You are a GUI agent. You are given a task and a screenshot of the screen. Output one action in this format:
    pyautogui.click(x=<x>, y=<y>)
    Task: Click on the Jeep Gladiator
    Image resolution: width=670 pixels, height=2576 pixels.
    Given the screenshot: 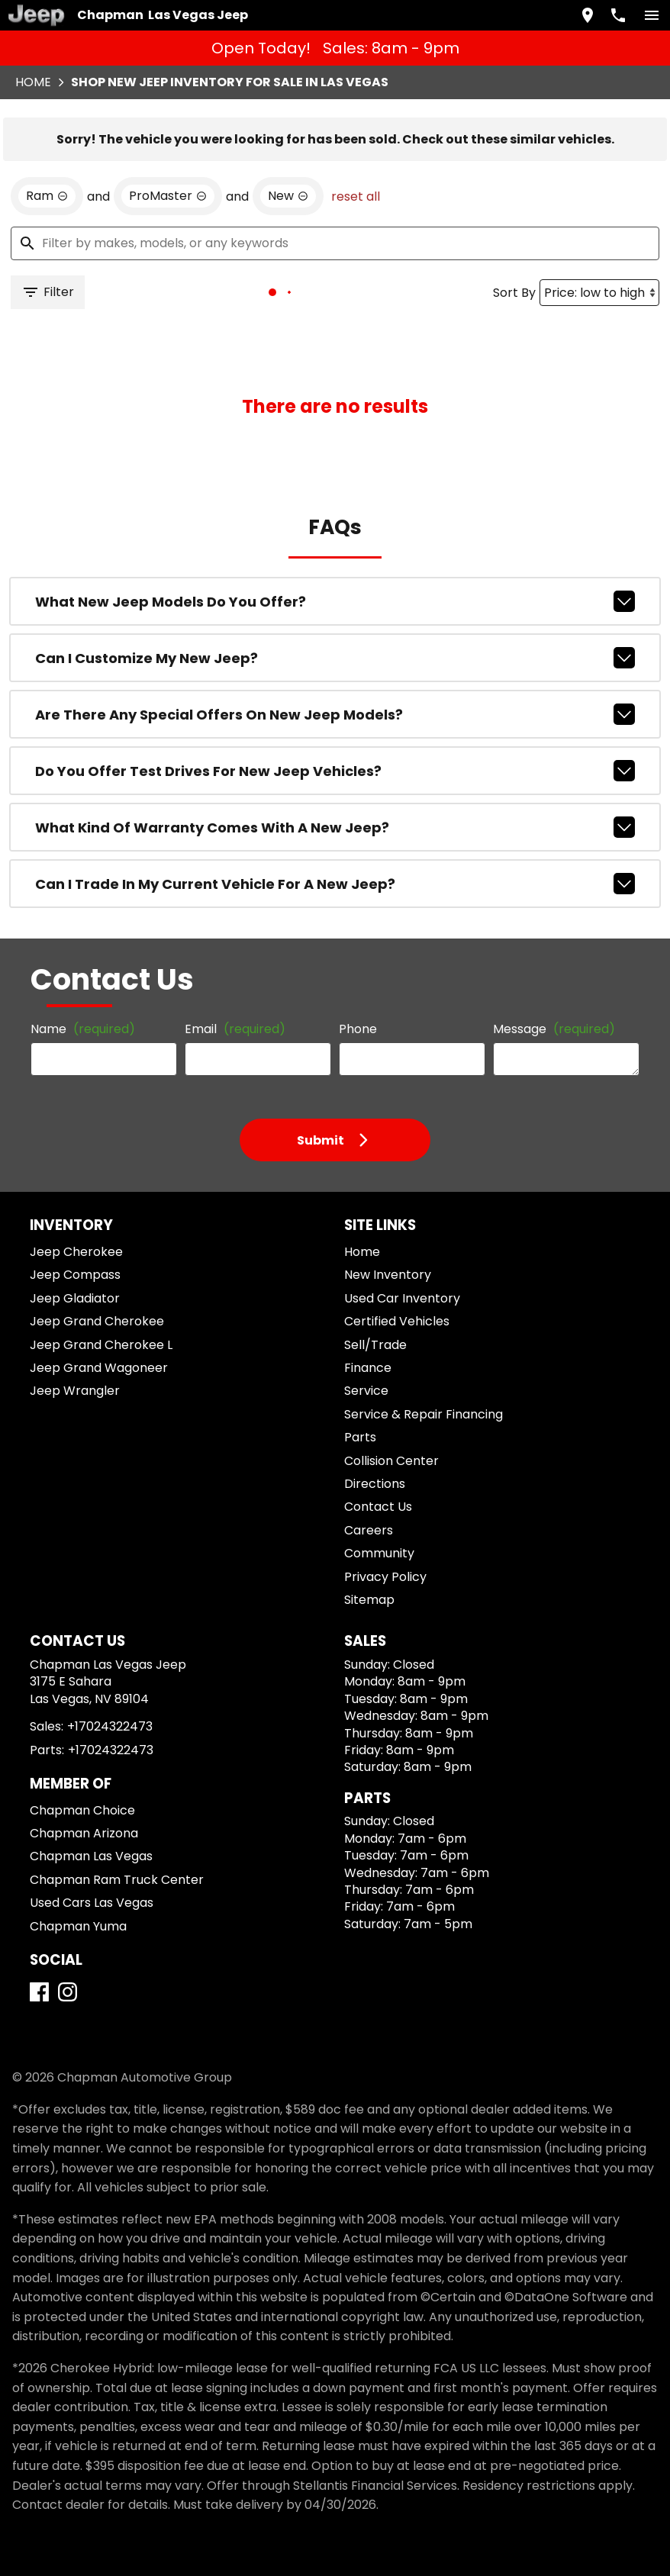 What is the action you would take?
    pyautogui.click(x=75, y=1298)
    